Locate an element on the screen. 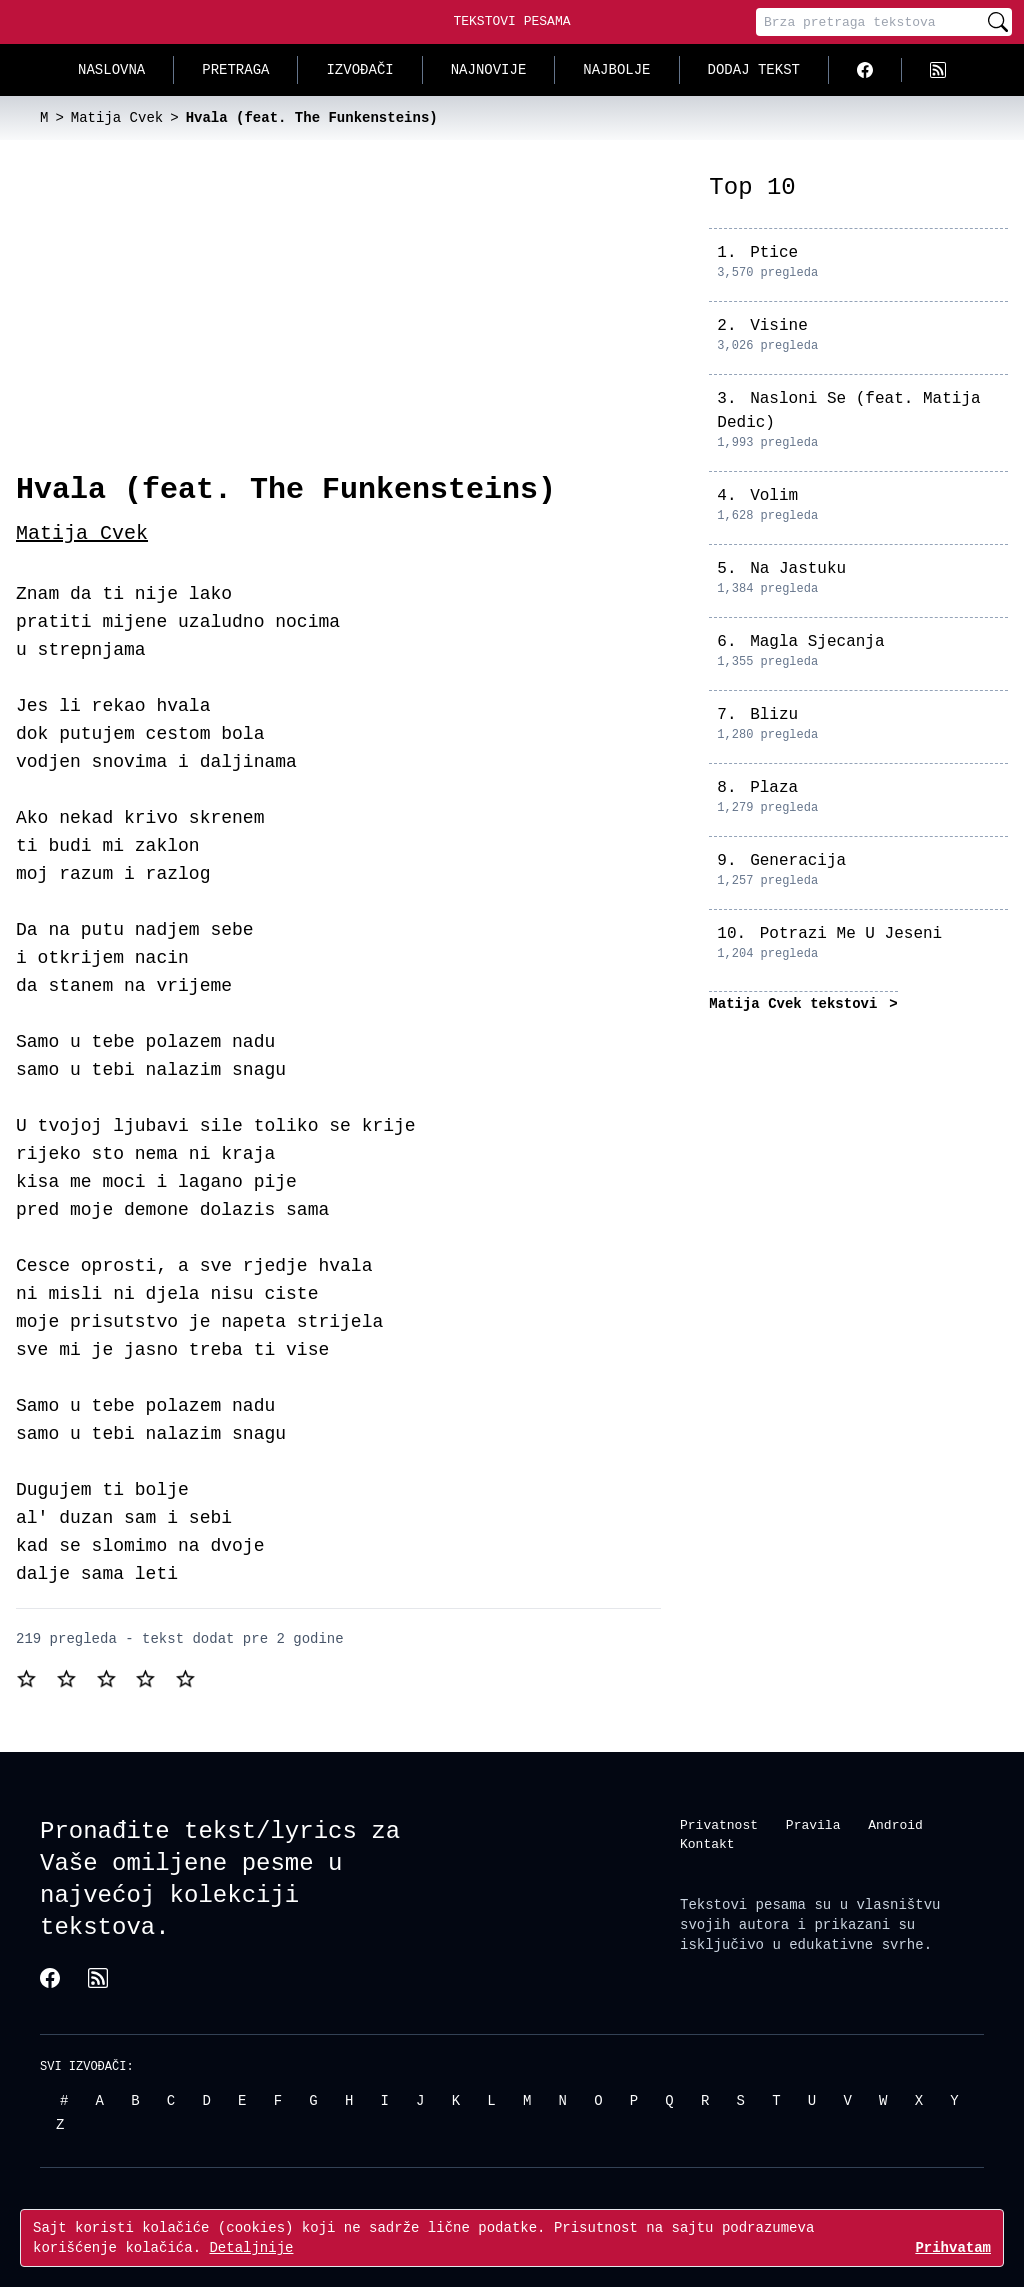 The width and height of the screenshot is (1024, 2287). Plaza is located at coordinates (774, 788).